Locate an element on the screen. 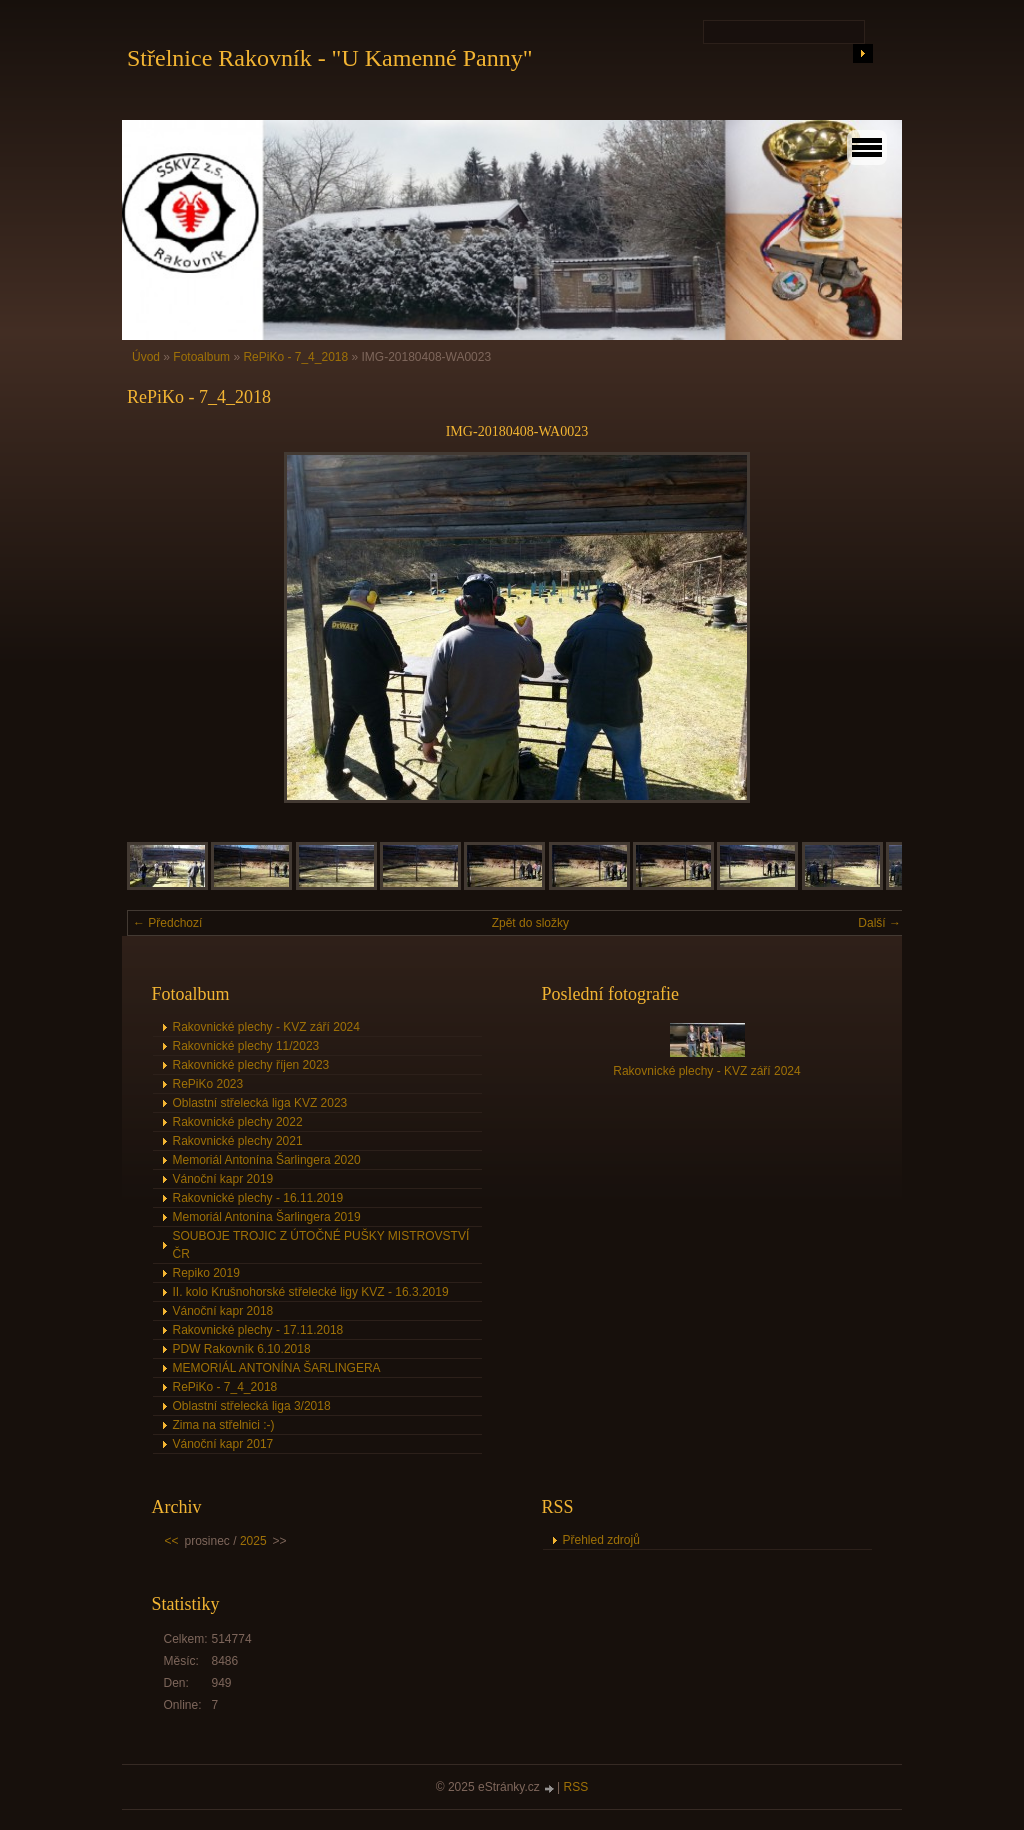  << is located at coordinates (172, 1541).